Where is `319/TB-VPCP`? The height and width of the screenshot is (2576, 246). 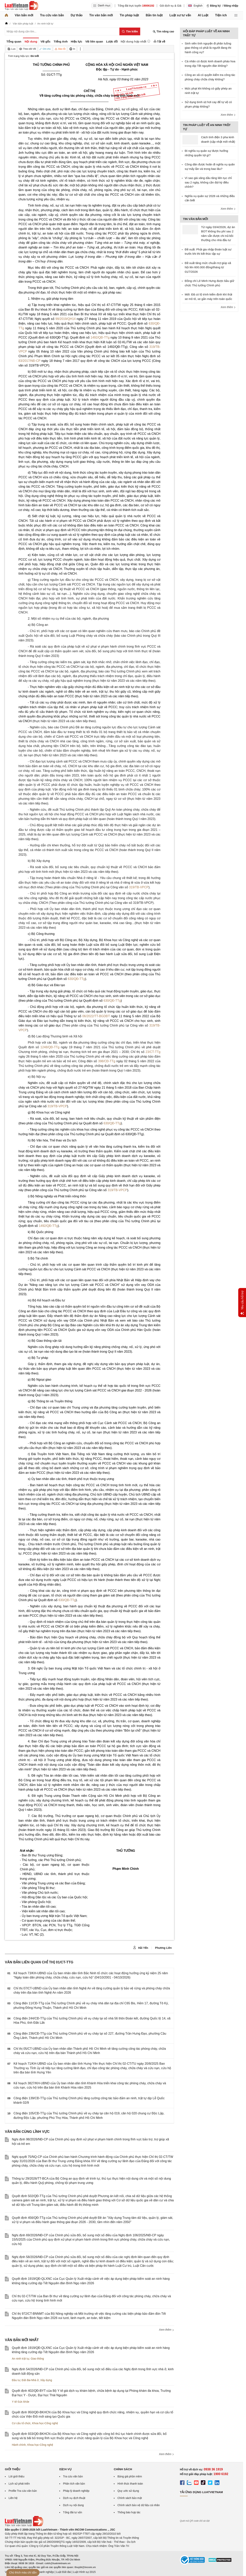 319/TB-VPCP is located at coordinates (138, 887).